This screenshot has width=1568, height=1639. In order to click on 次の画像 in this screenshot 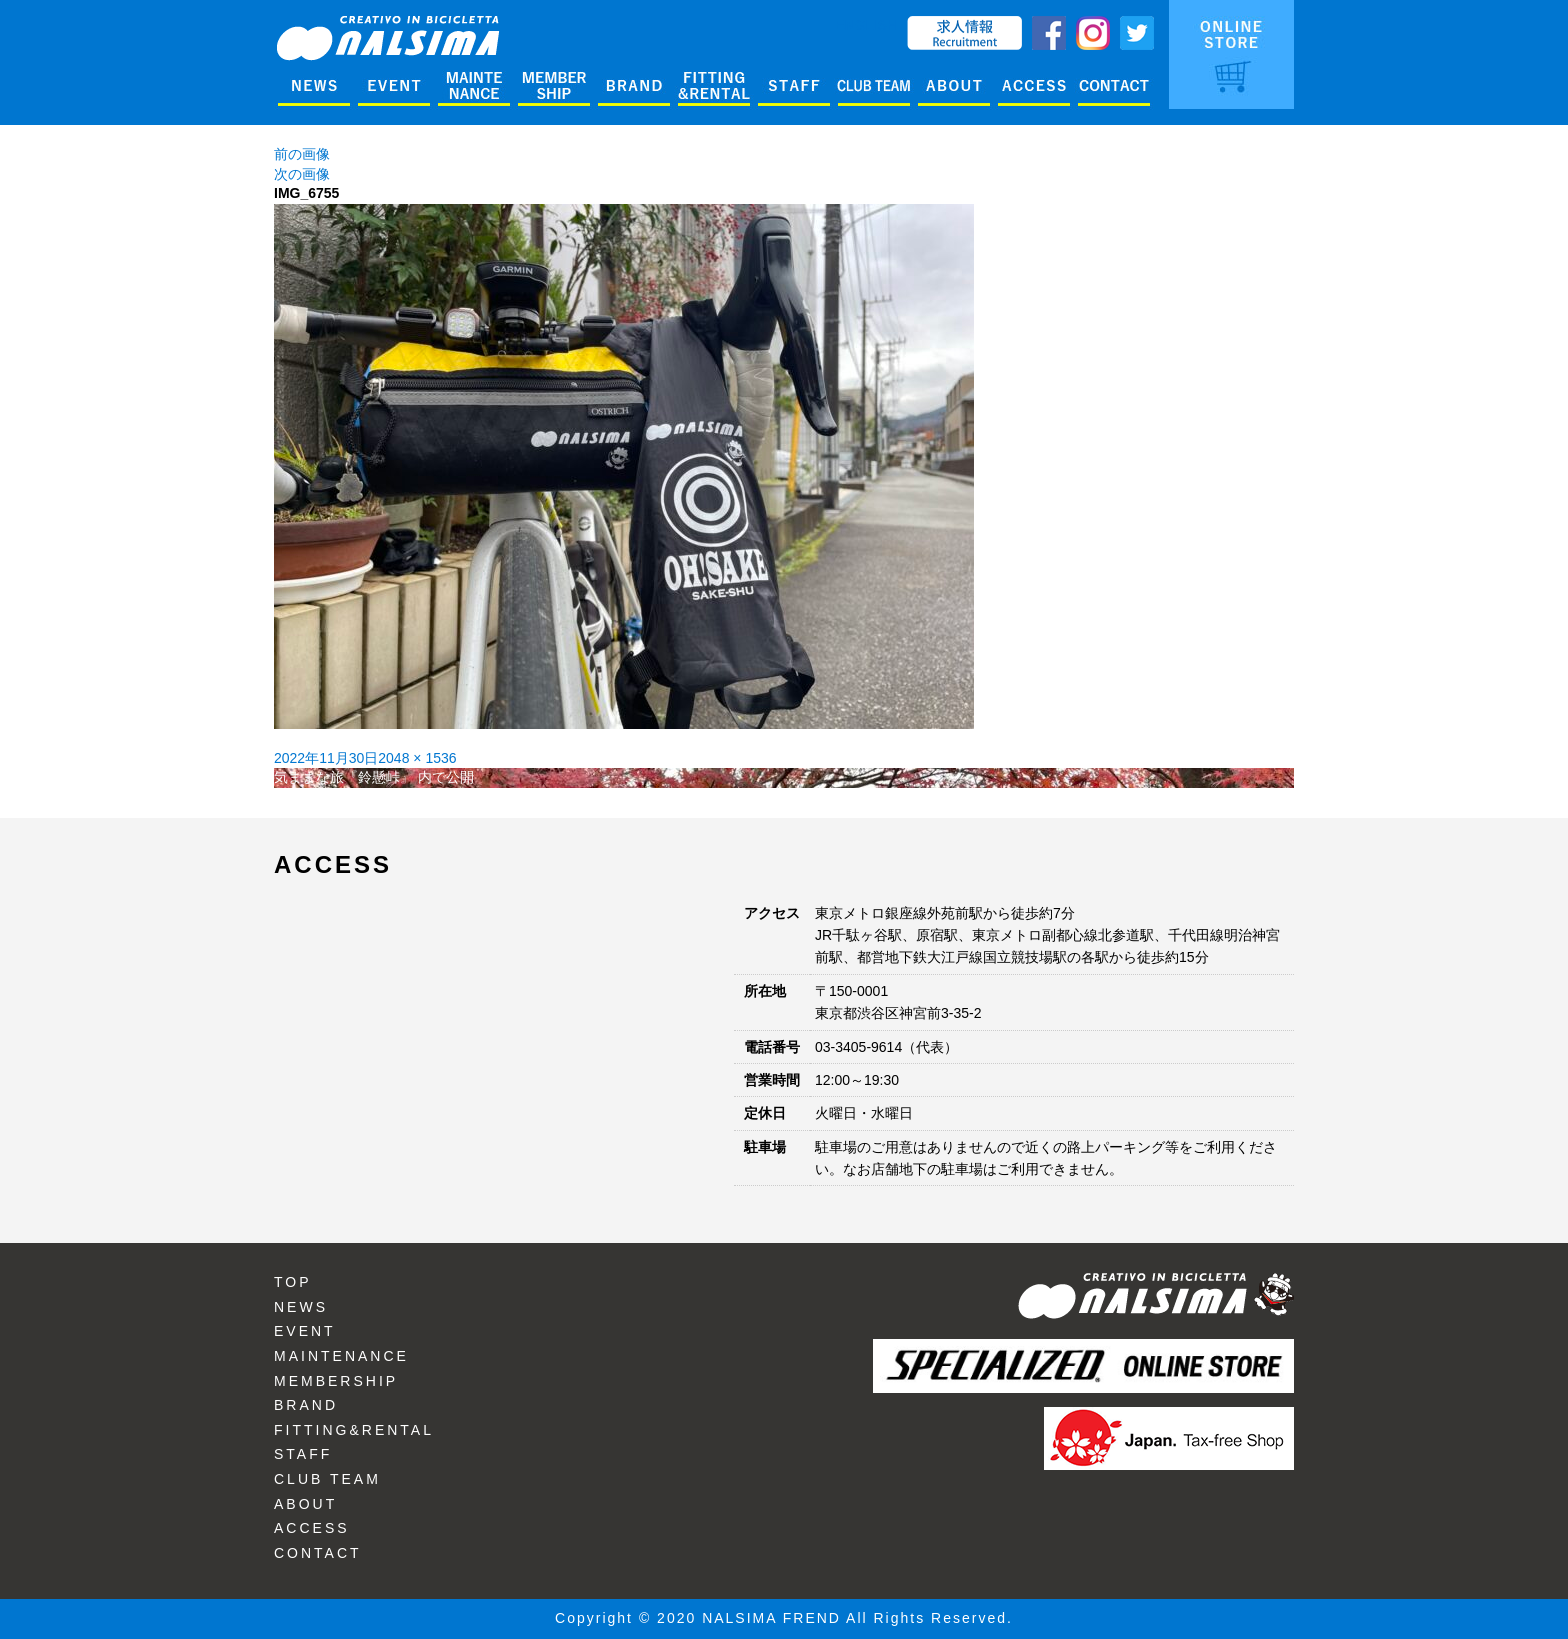, I will do `click(302, 174)`.